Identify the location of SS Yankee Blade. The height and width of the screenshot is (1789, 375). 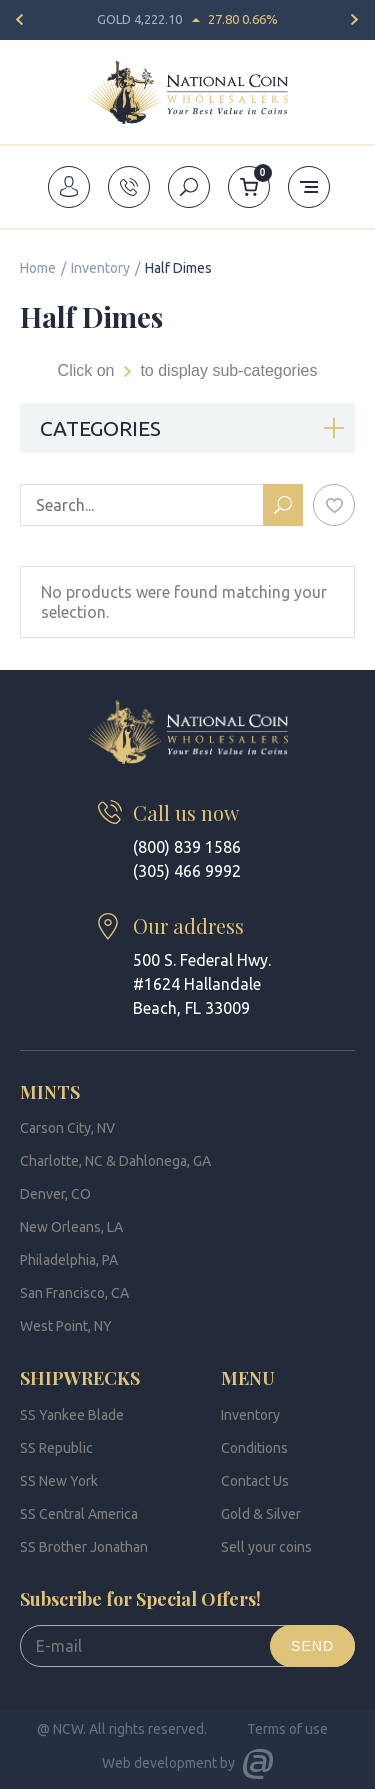
(72, 1415).